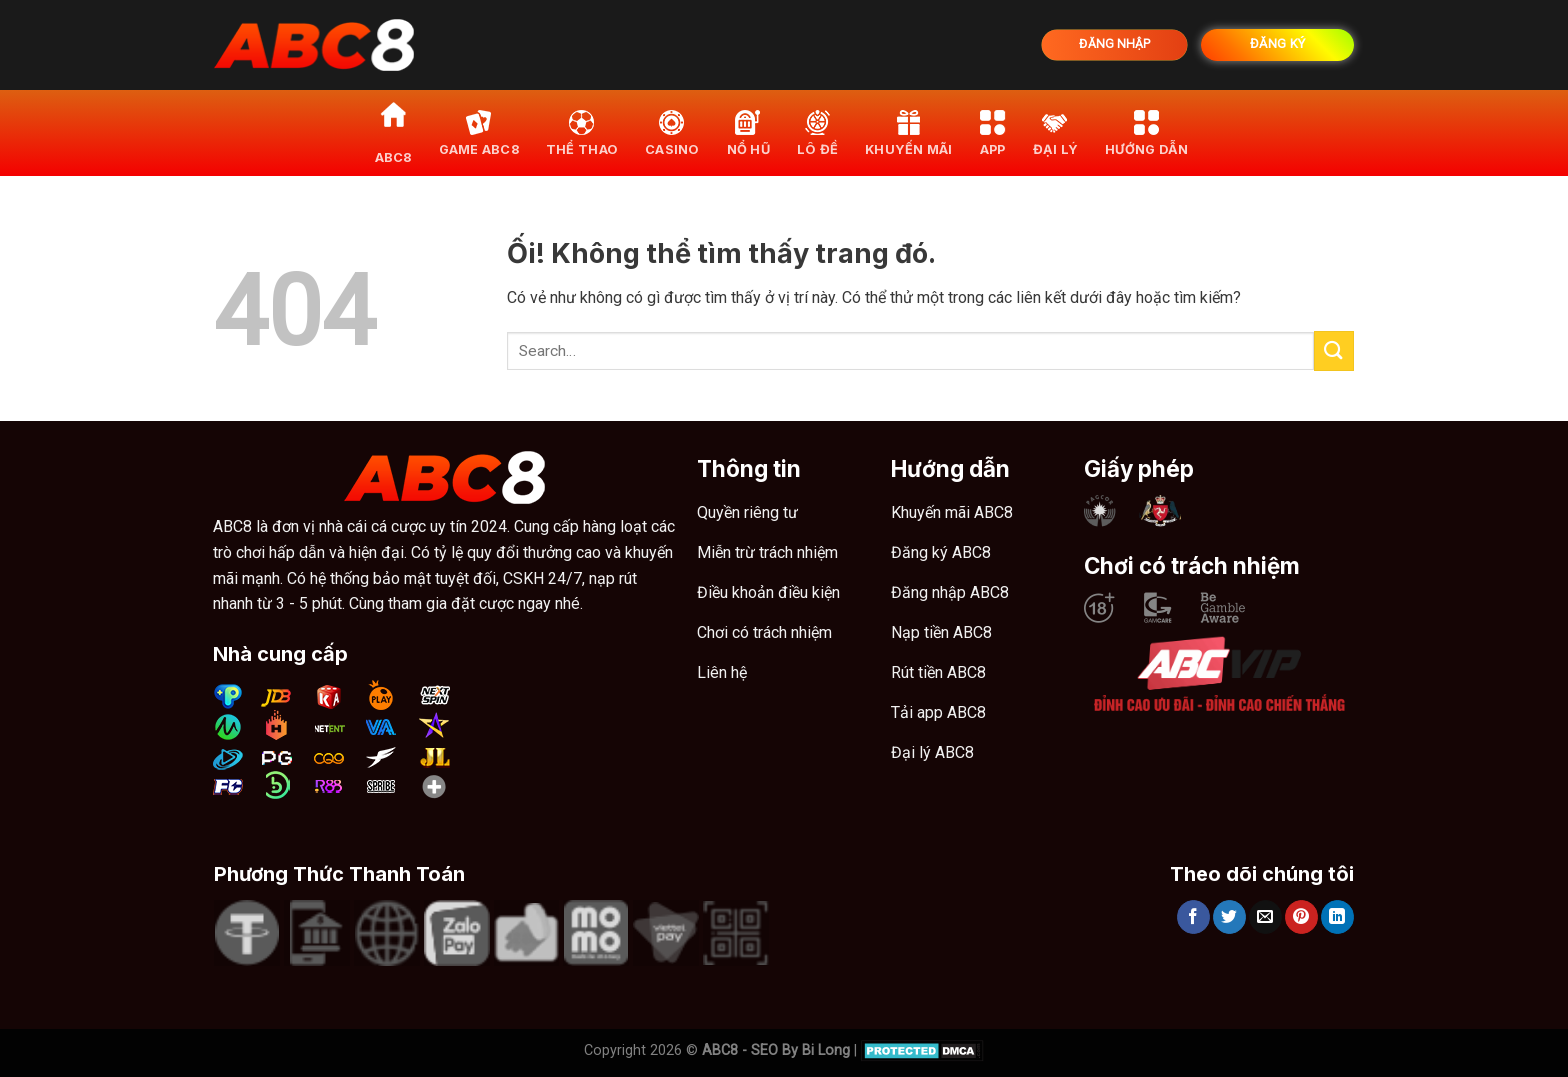 The height and width of the screenshot is (1077, 1568). What do you see at coordinates (1301, 917) in the screenshot?
I see `[Ghim trên Pinterest]` at bounding box center [1301, 917].